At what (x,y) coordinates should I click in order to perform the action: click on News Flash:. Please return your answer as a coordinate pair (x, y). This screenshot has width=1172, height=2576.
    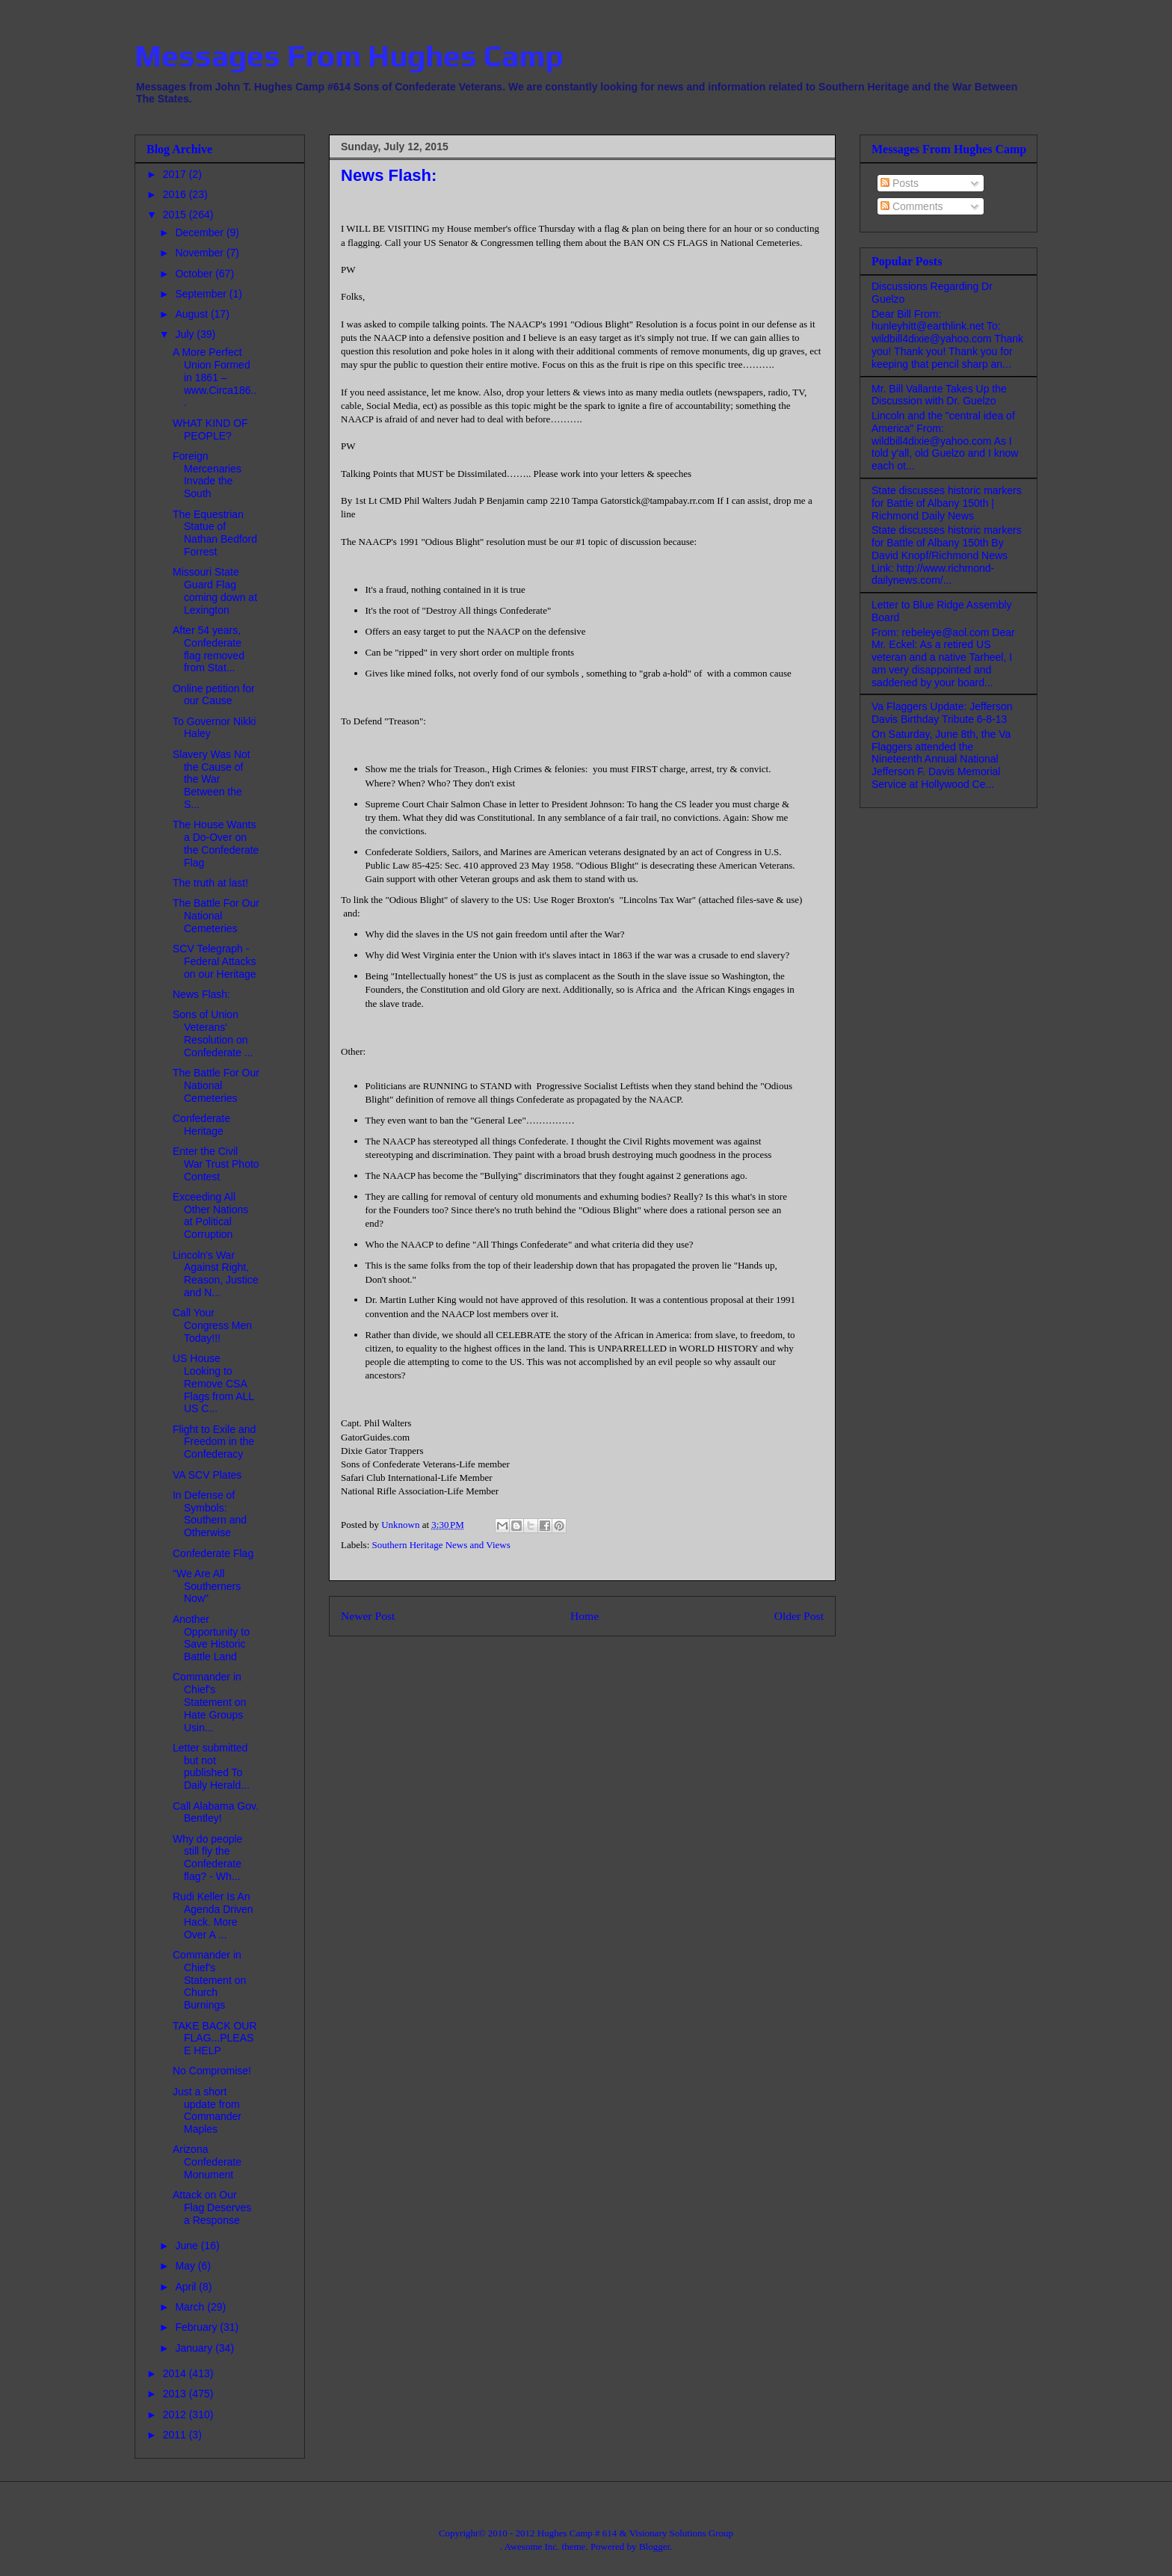
    Looking at the image, I should click on (201, 994).